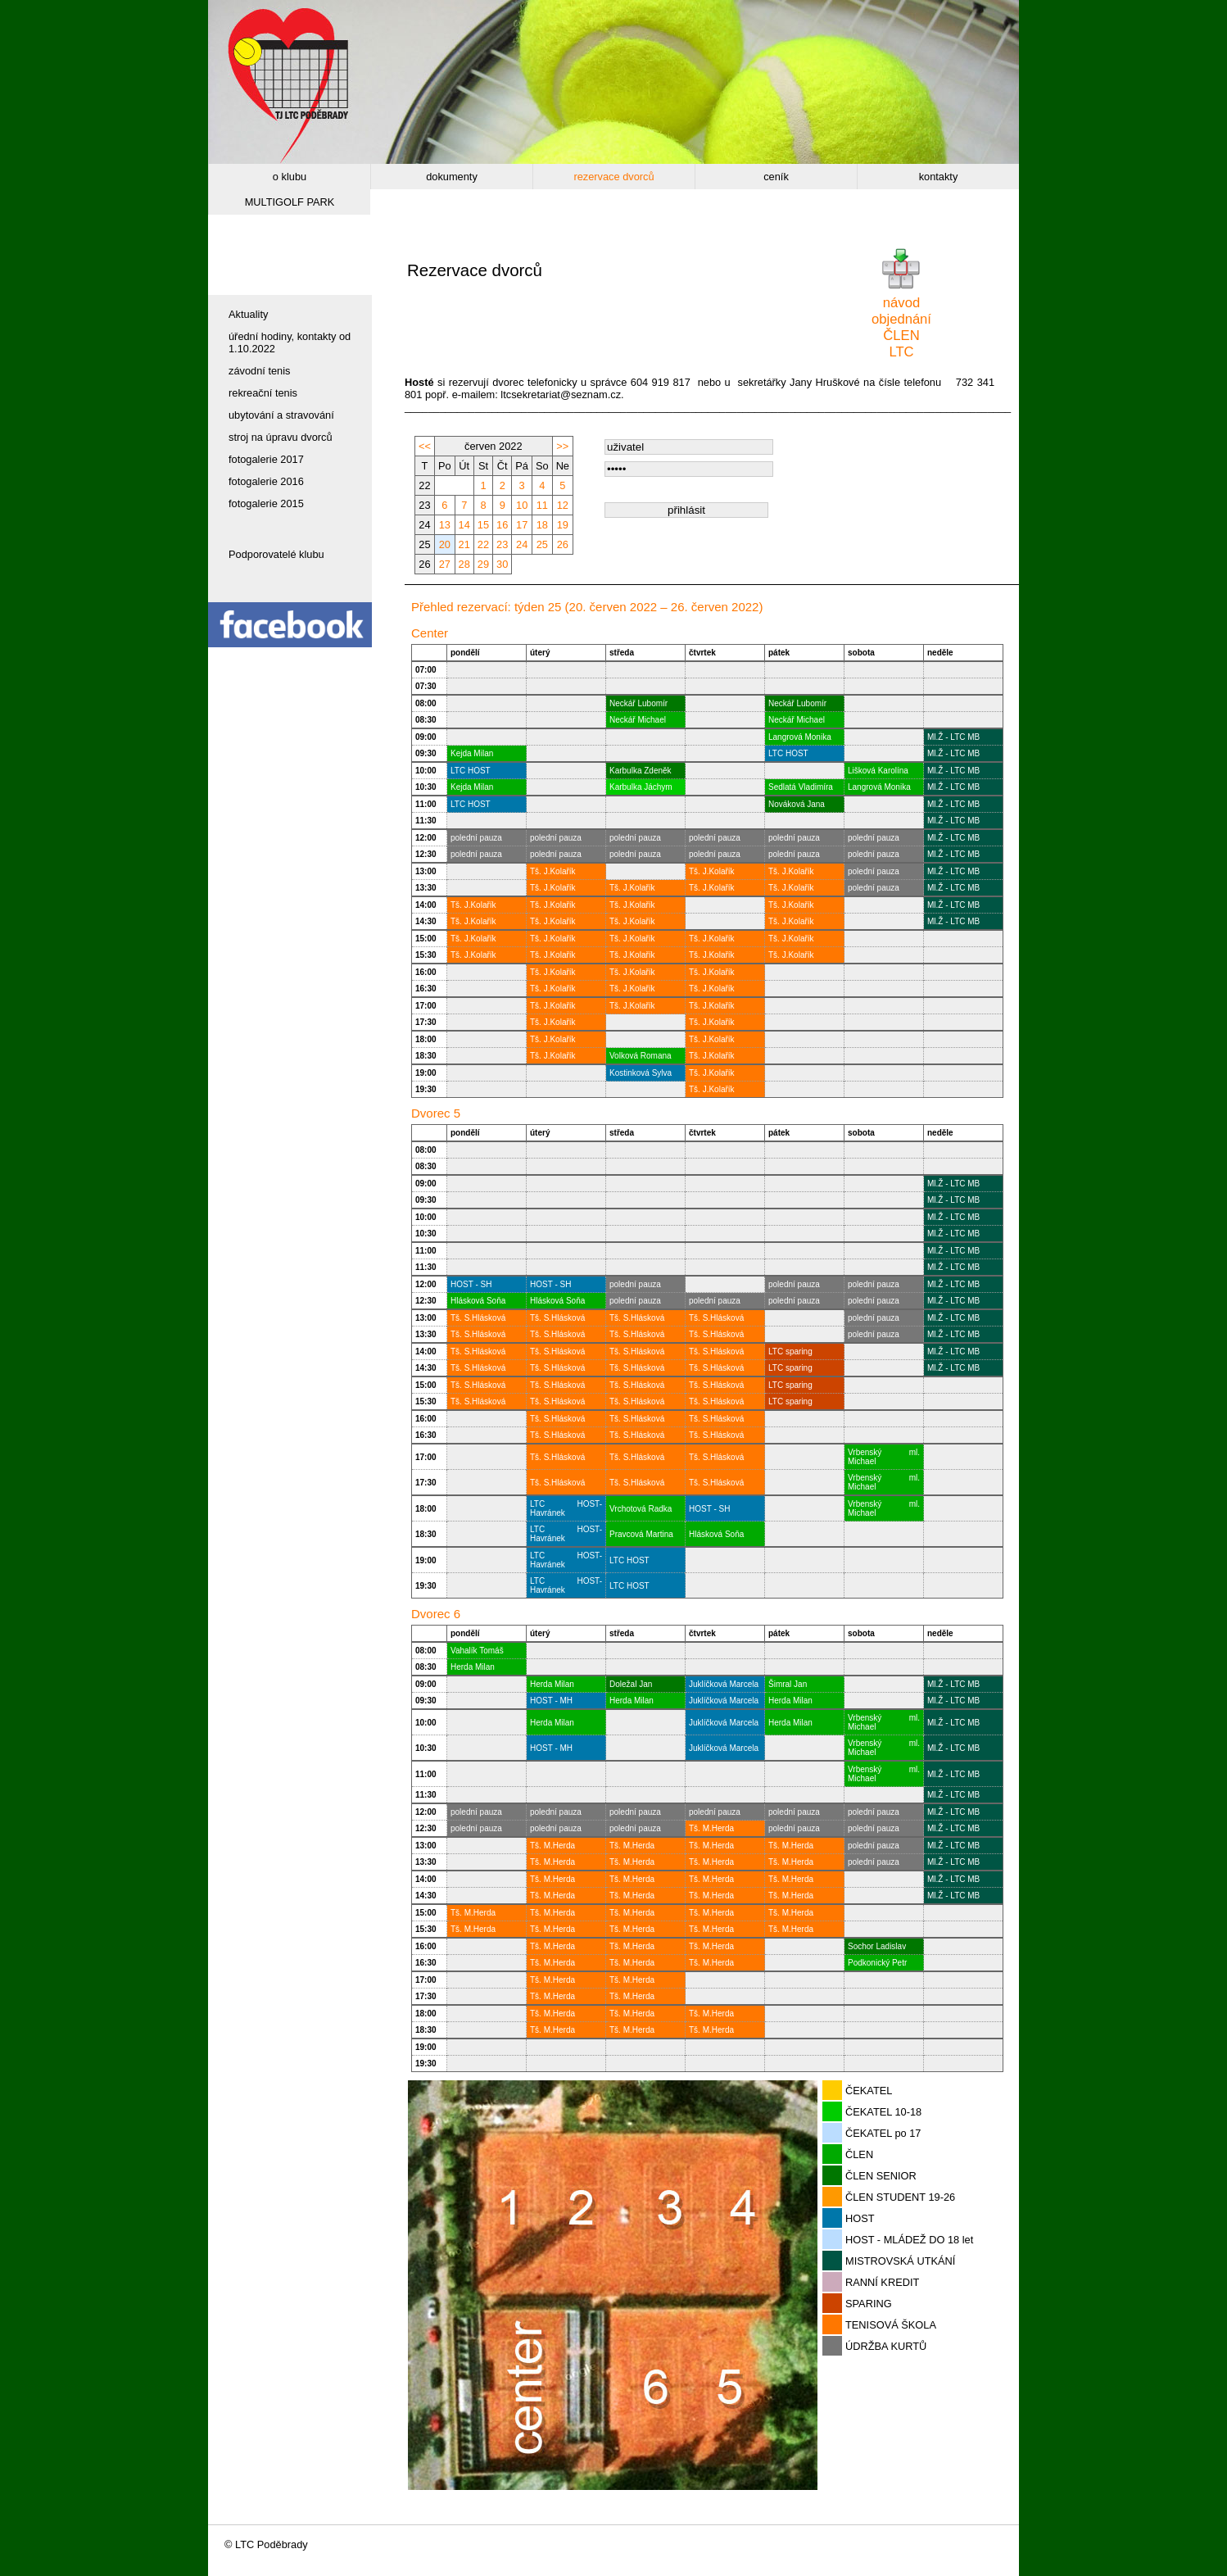 The image size is (1227, 2576). I want to click on 16, so click(502, 525).